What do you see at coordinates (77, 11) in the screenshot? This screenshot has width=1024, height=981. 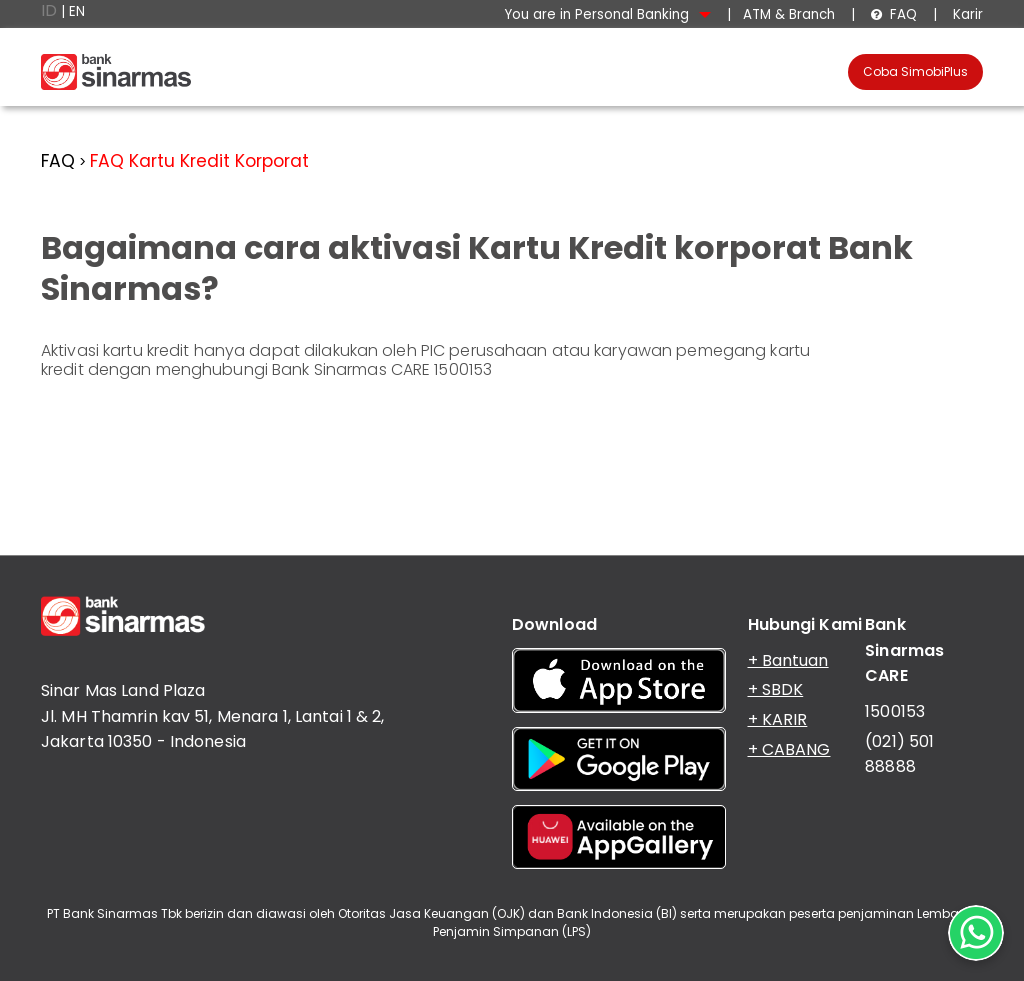 I see `EN` at bounding box center [77, 11].